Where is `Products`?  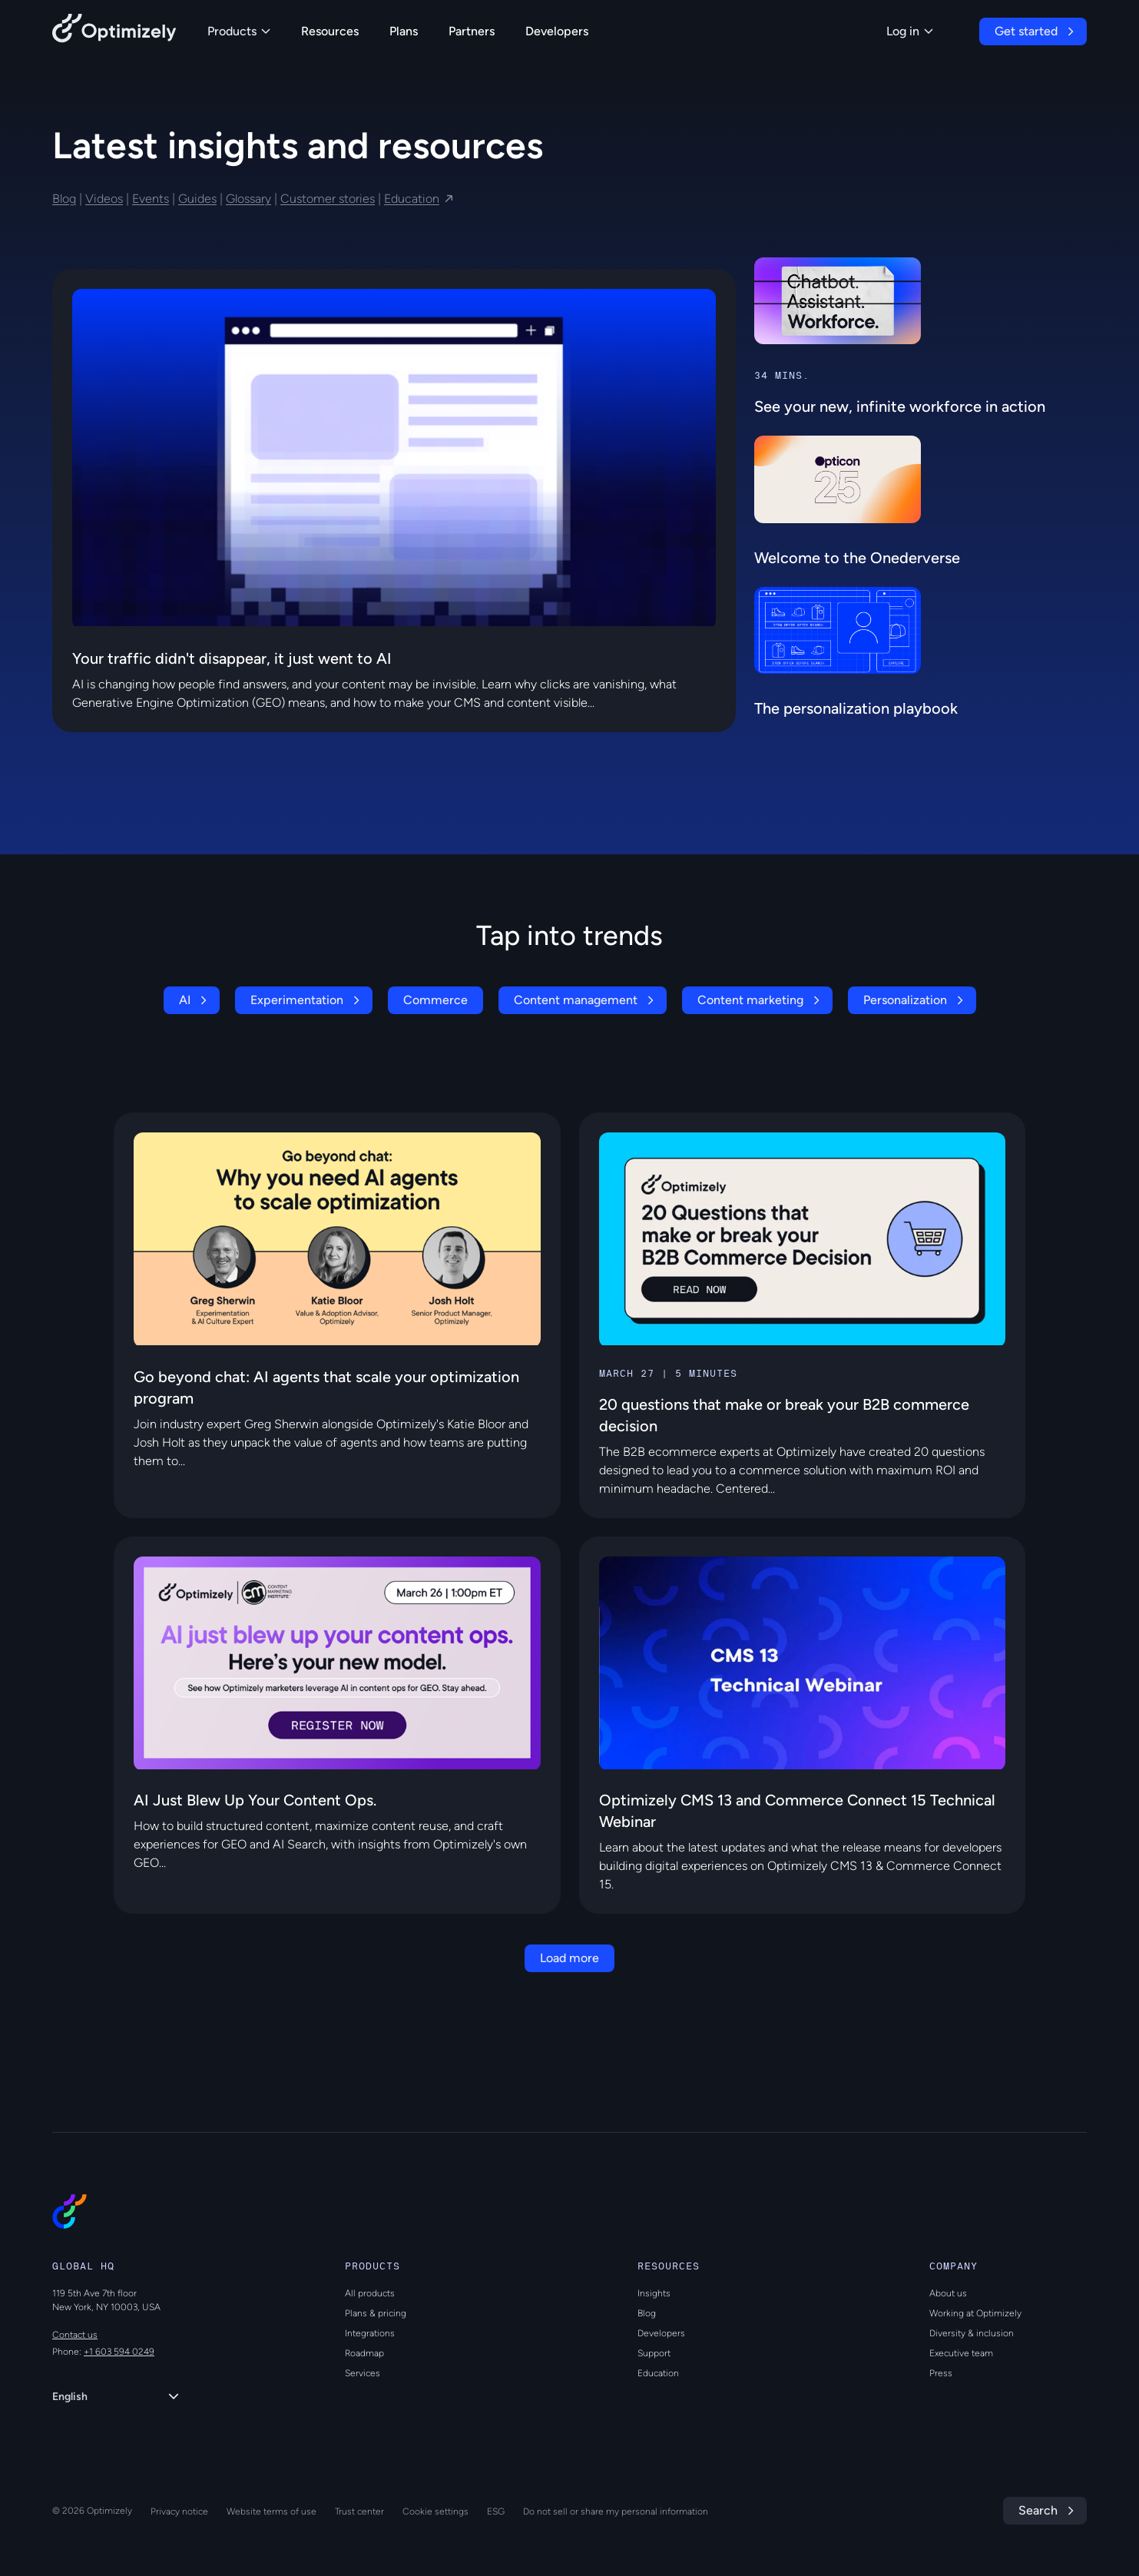
Products is located at coordinates (238, 31).